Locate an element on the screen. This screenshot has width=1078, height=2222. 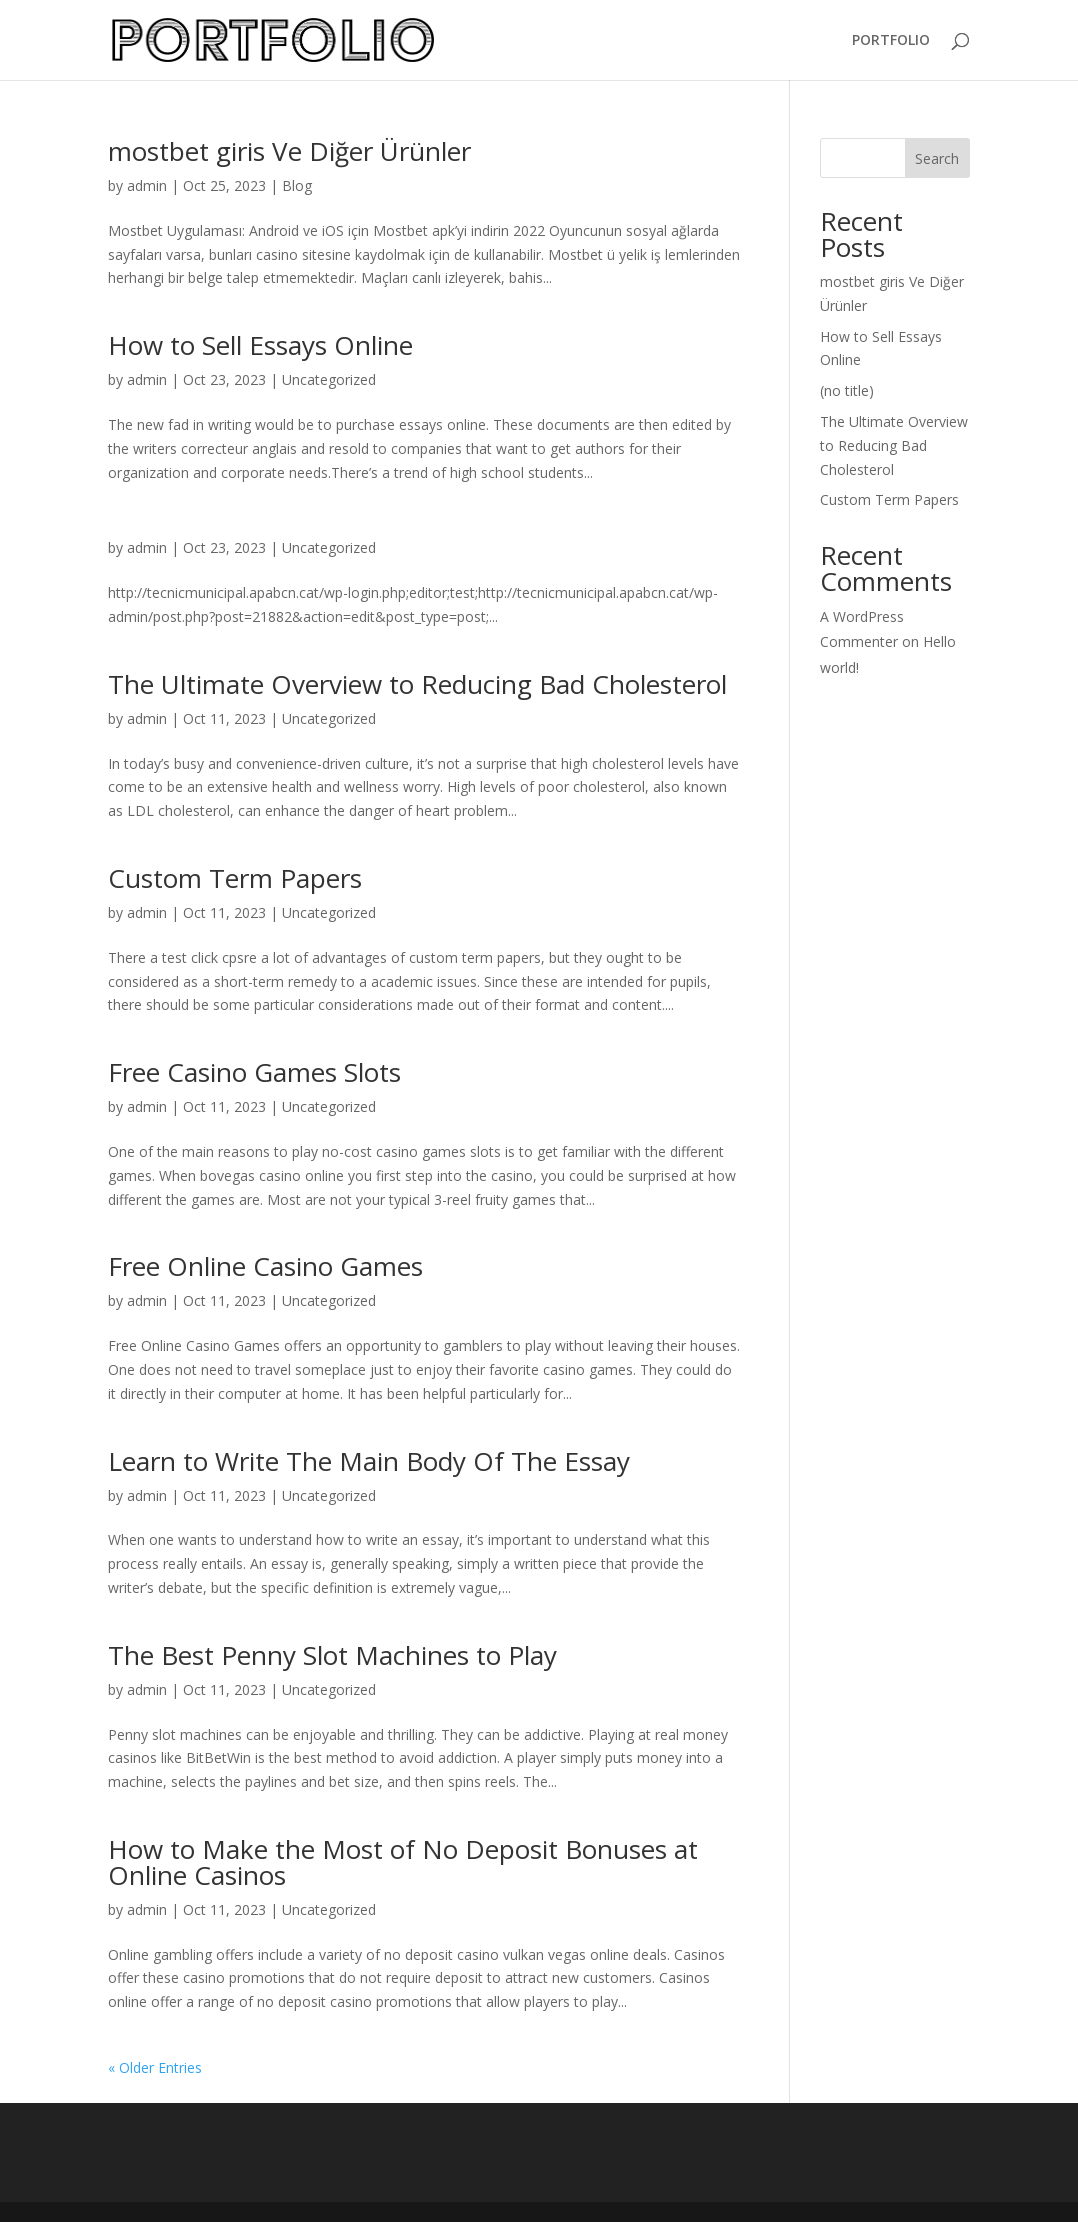
Free Online Casino Games is located at coordinates (265, 1266).